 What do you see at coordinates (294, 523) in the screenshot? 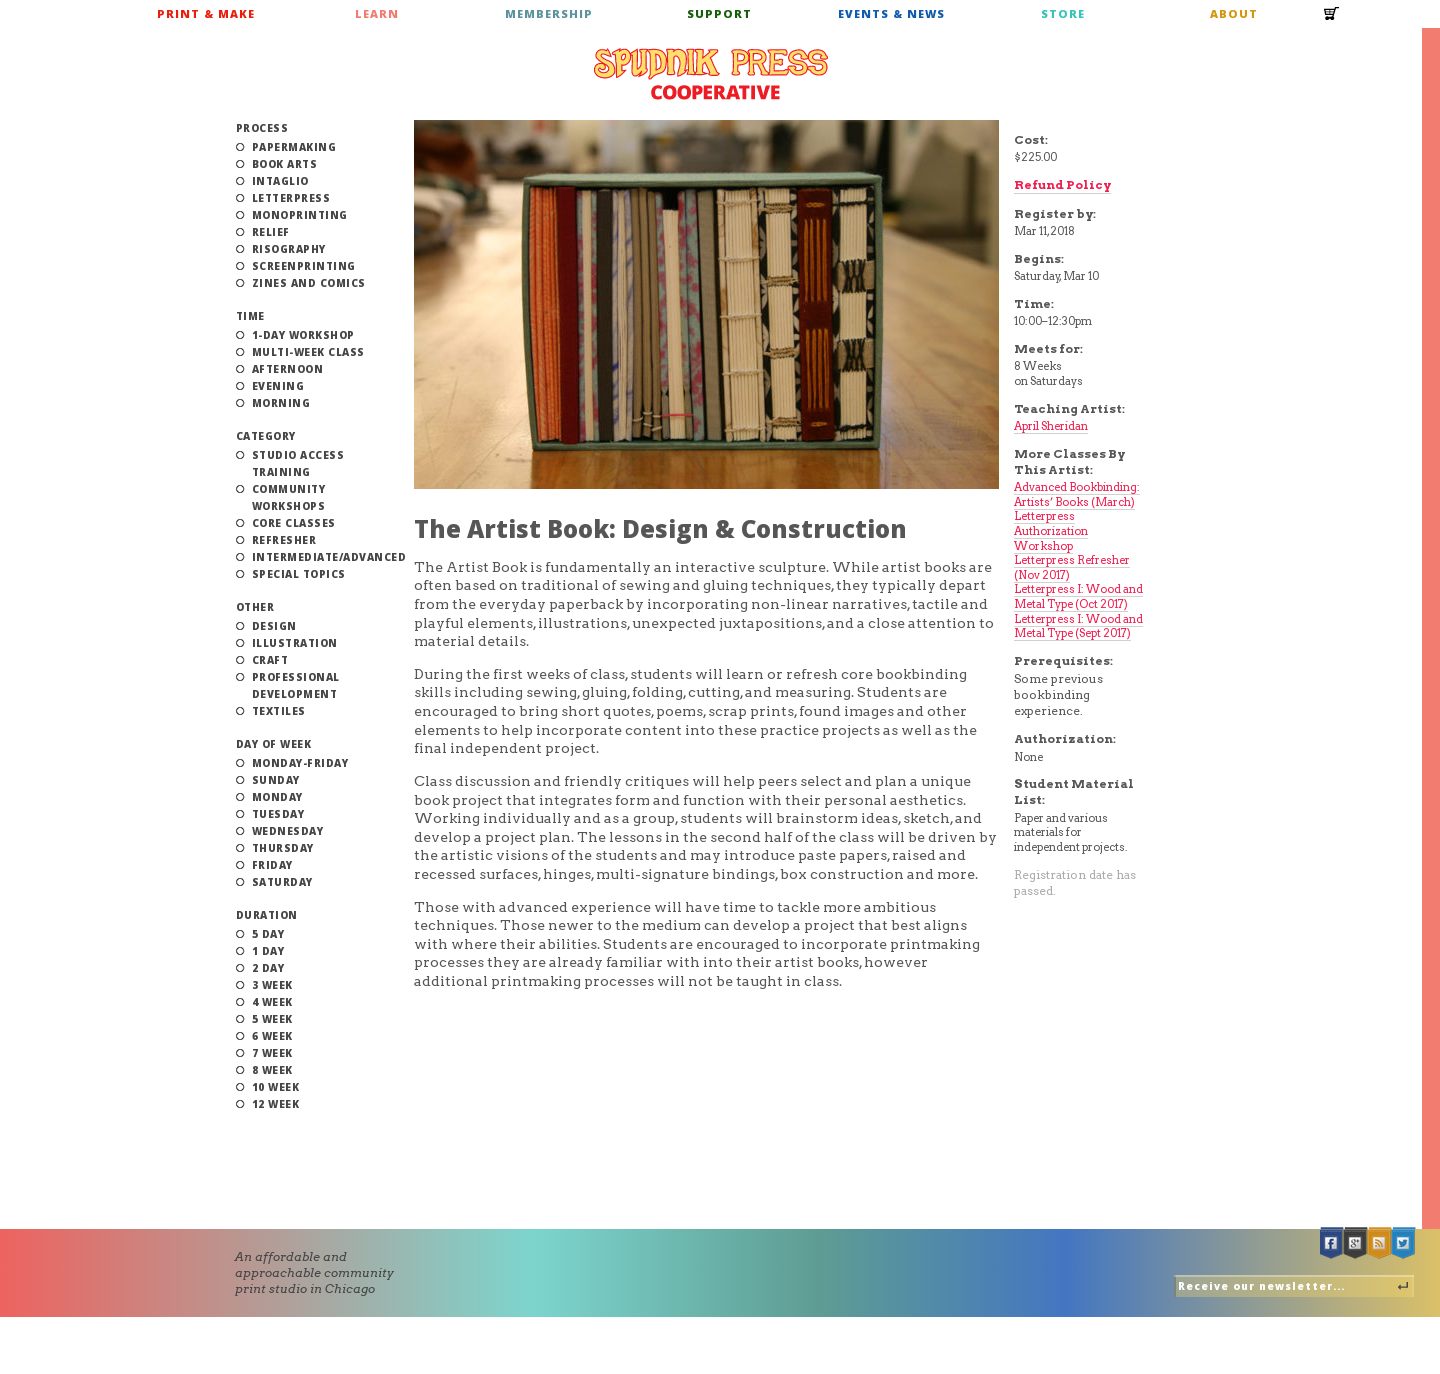
I see `Core Classes` at bounding box center [294, 523].